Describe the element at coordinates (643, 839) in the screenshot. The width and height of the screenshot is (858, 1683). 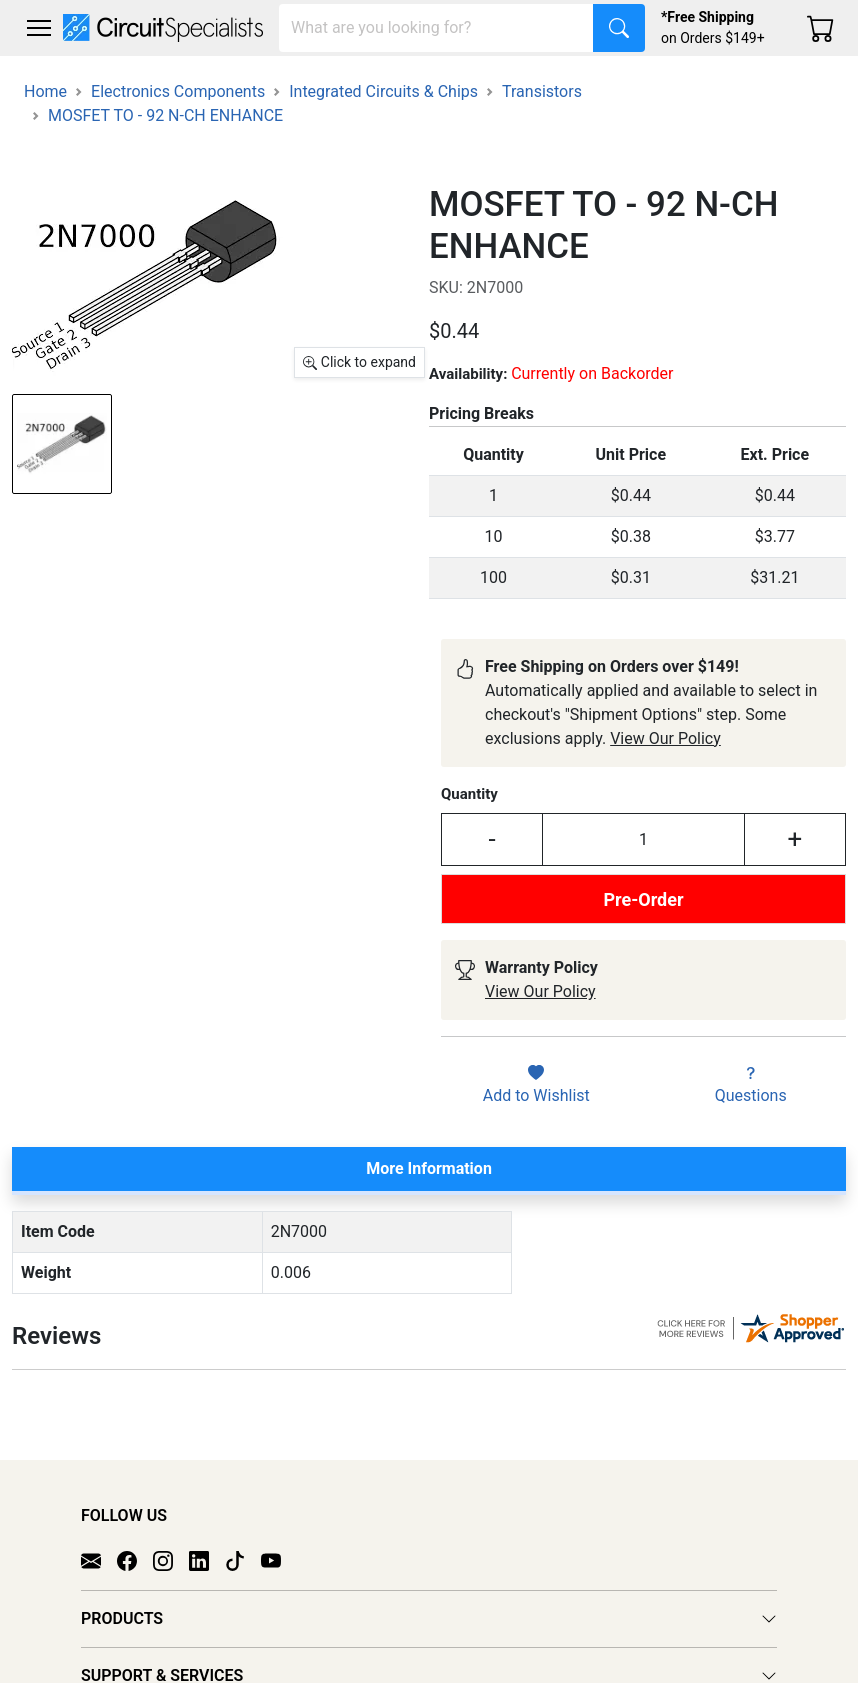
I see `[Input Quantity]` at that location.